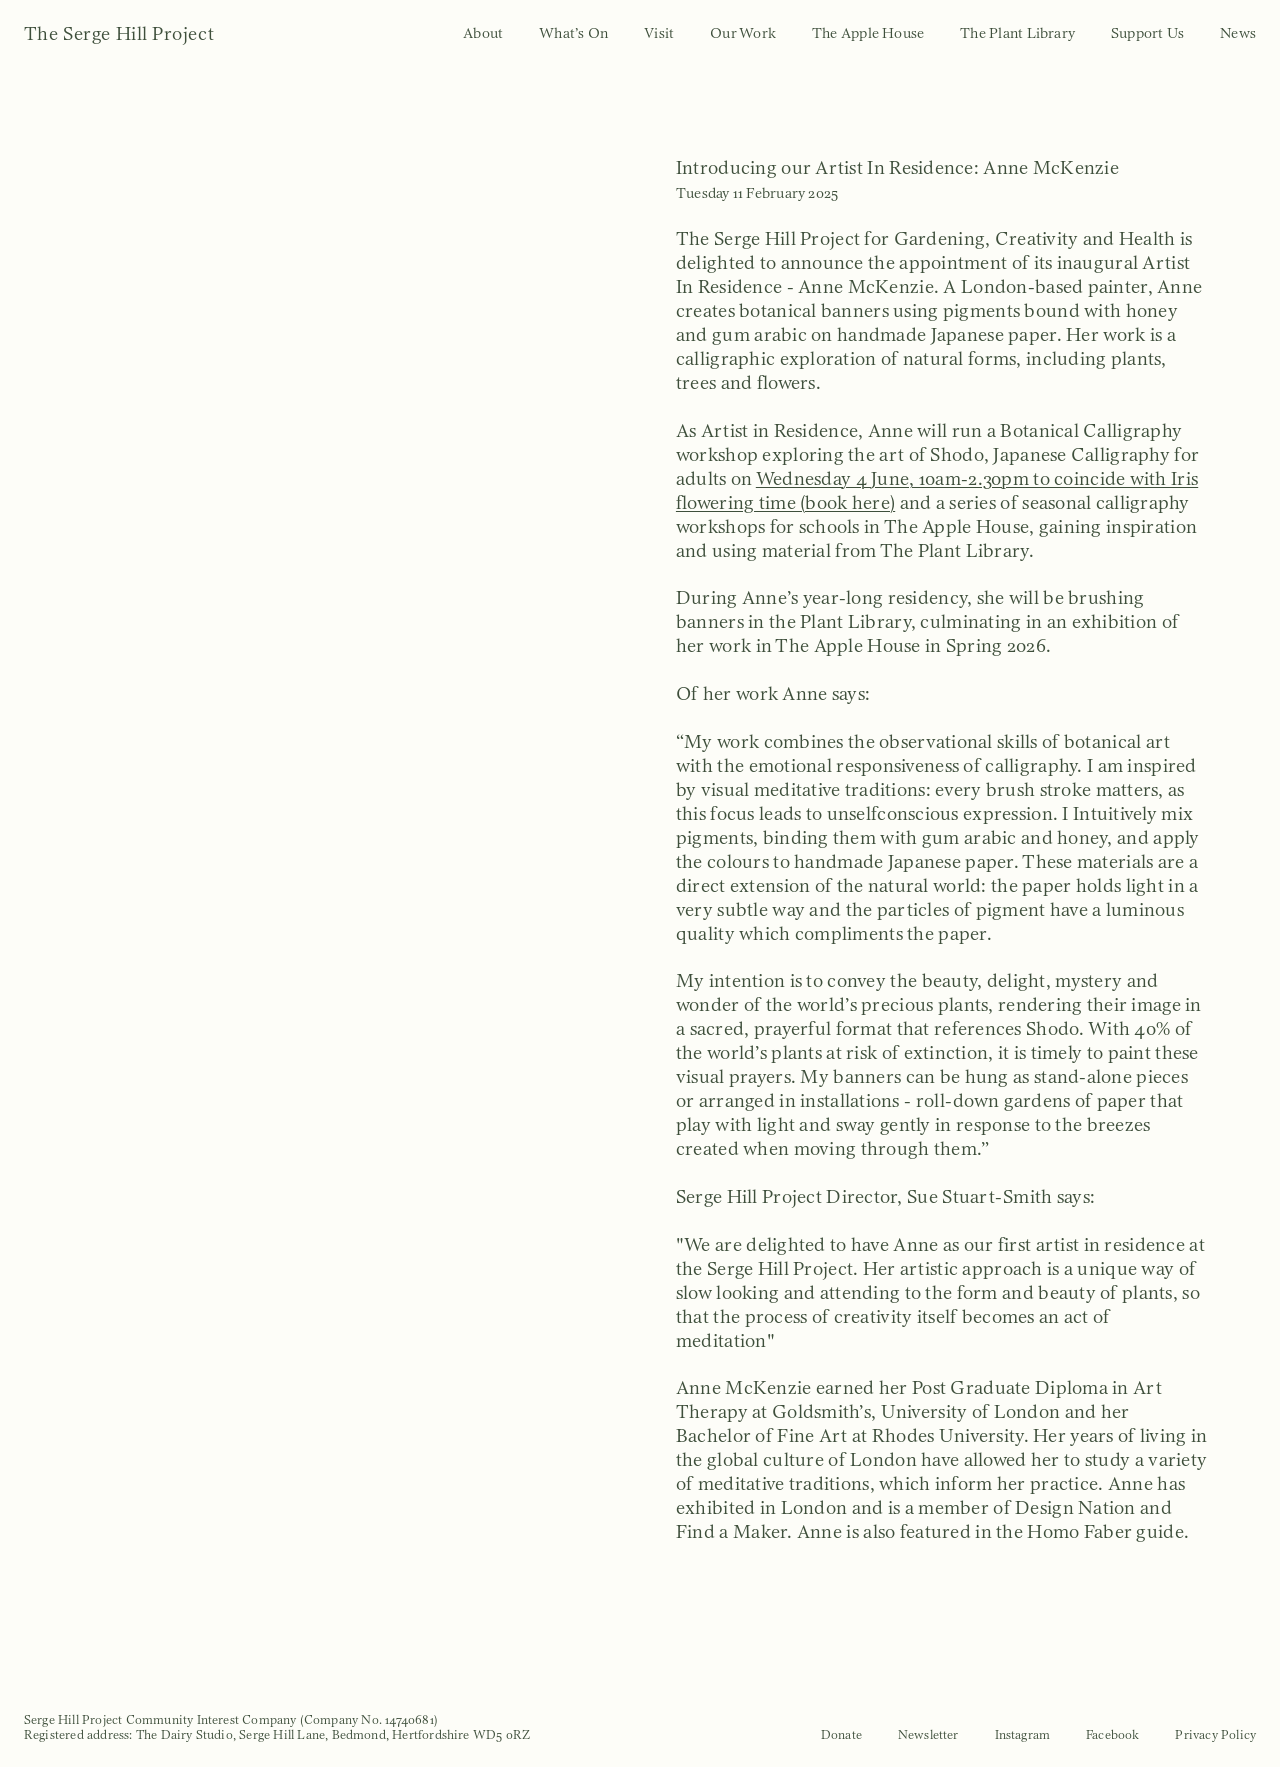  Describe the element at coordinates (841, 1734) in the screenshot. I see `Donate` at that location.